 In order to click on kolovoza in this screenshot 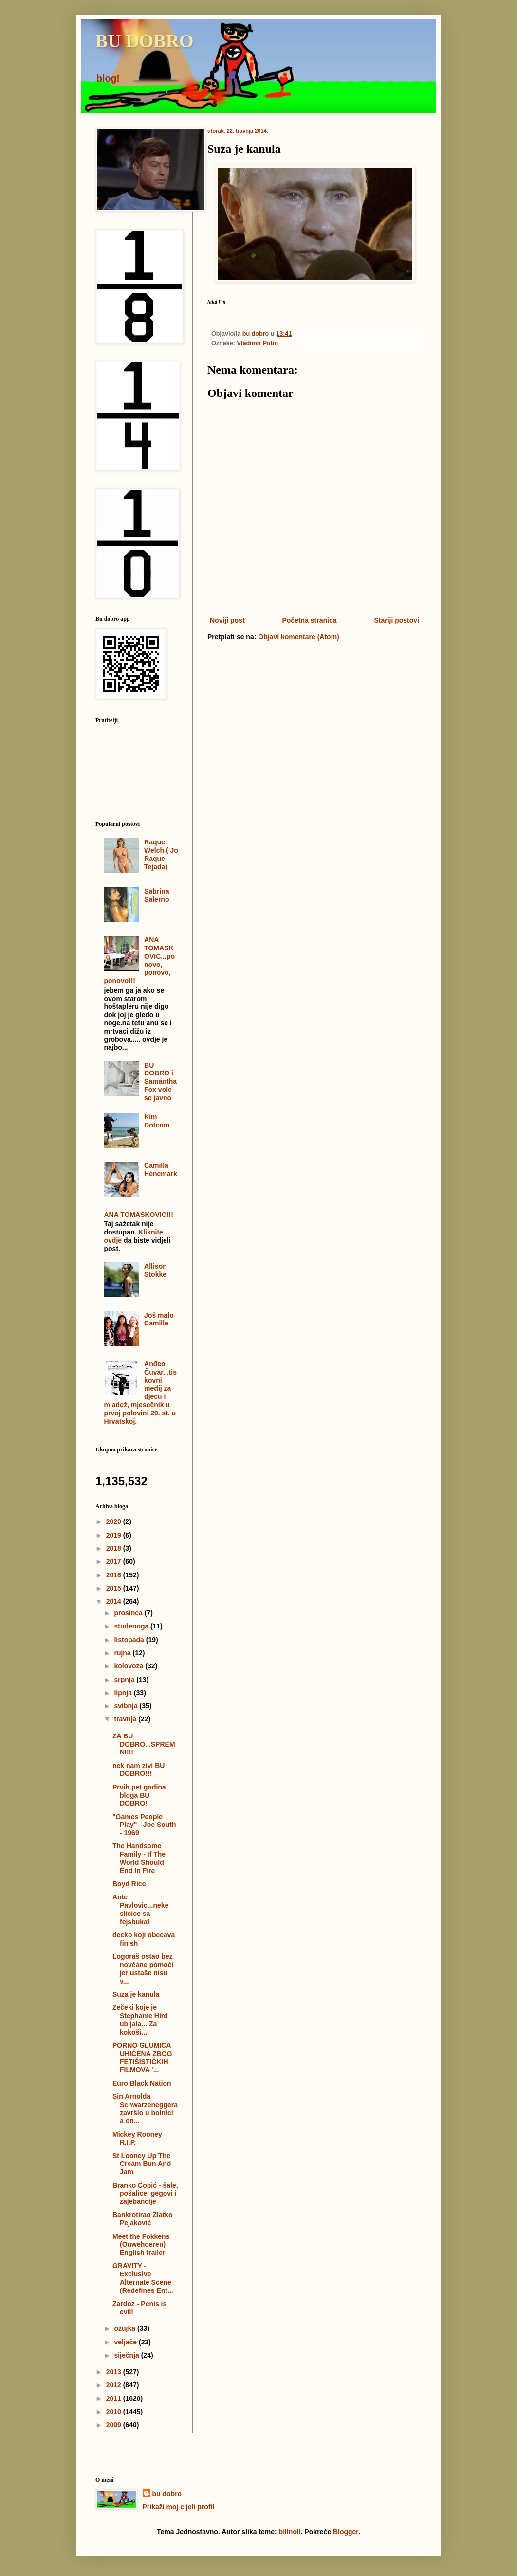, I will do `click(129, 1666)`.